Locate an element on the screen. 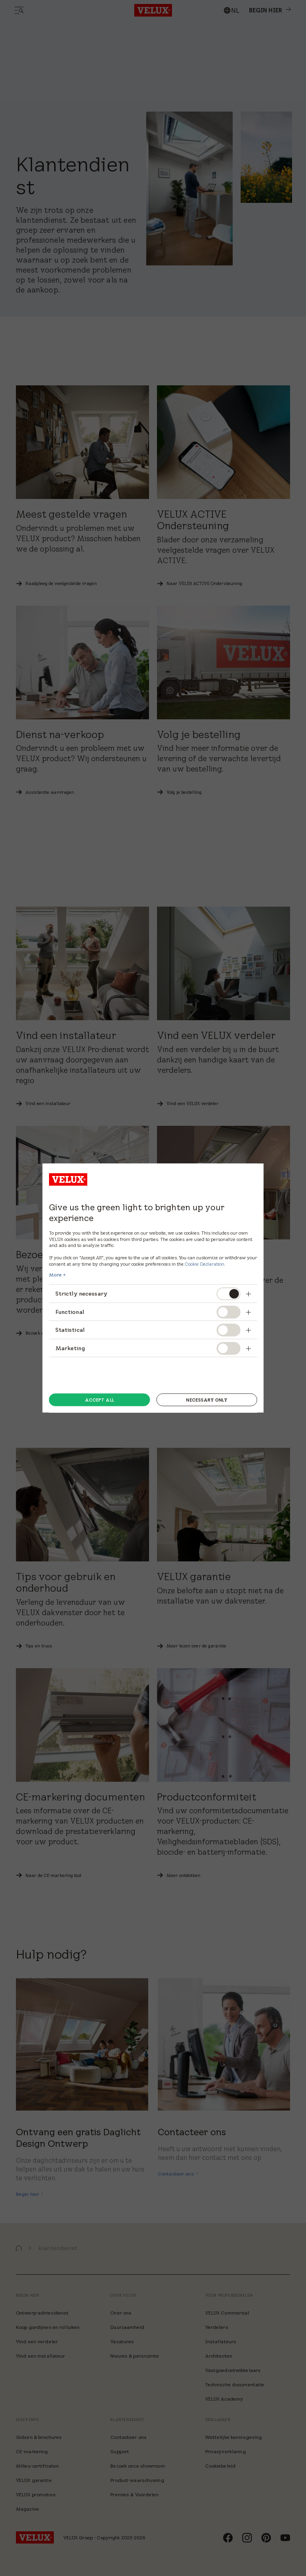 This screenshot has width=306, height=2576. [button] is located at coordinates (19, 2248).